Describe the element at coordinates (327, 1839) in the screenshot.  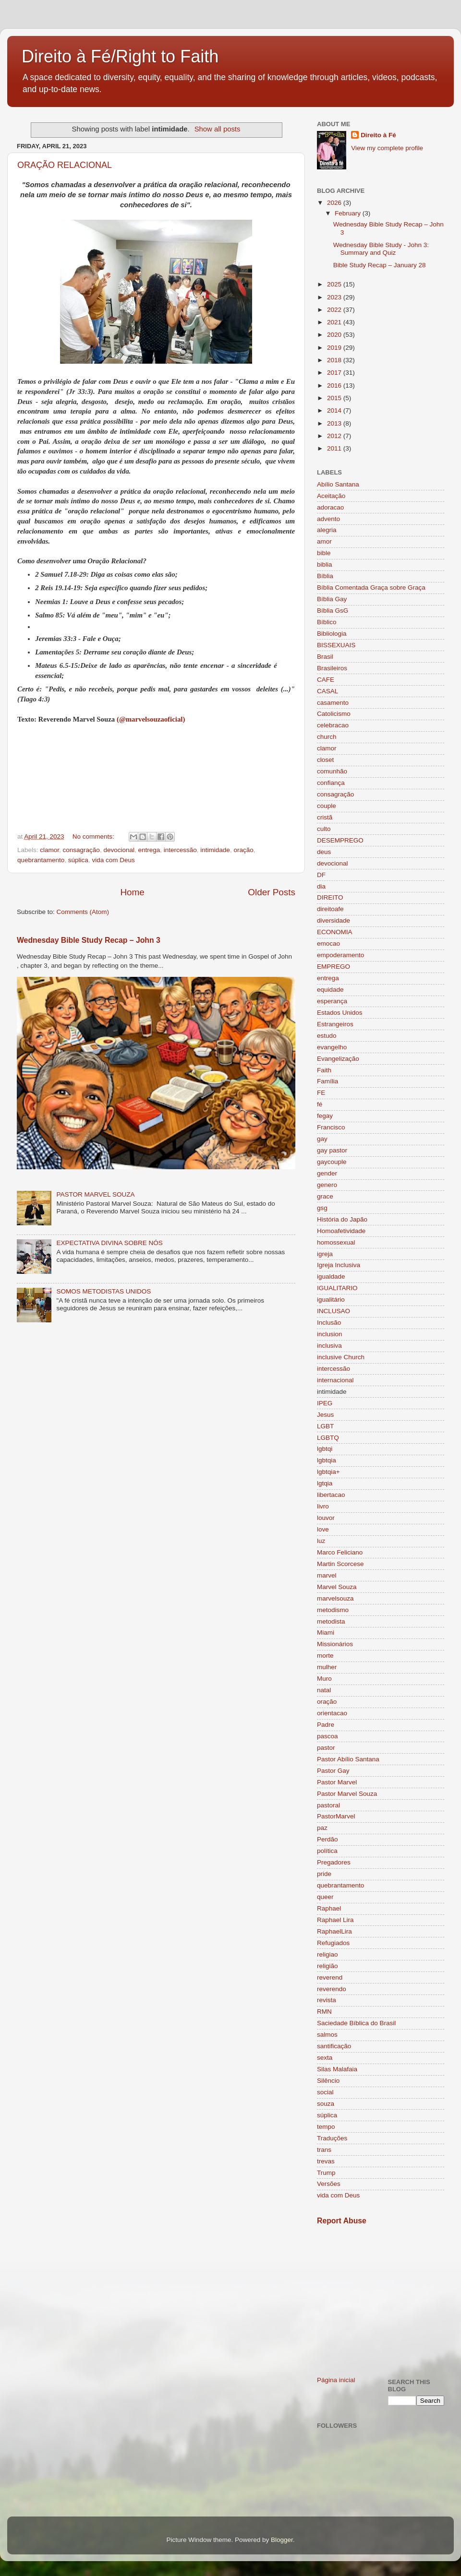
I see `Perdão` at that location.